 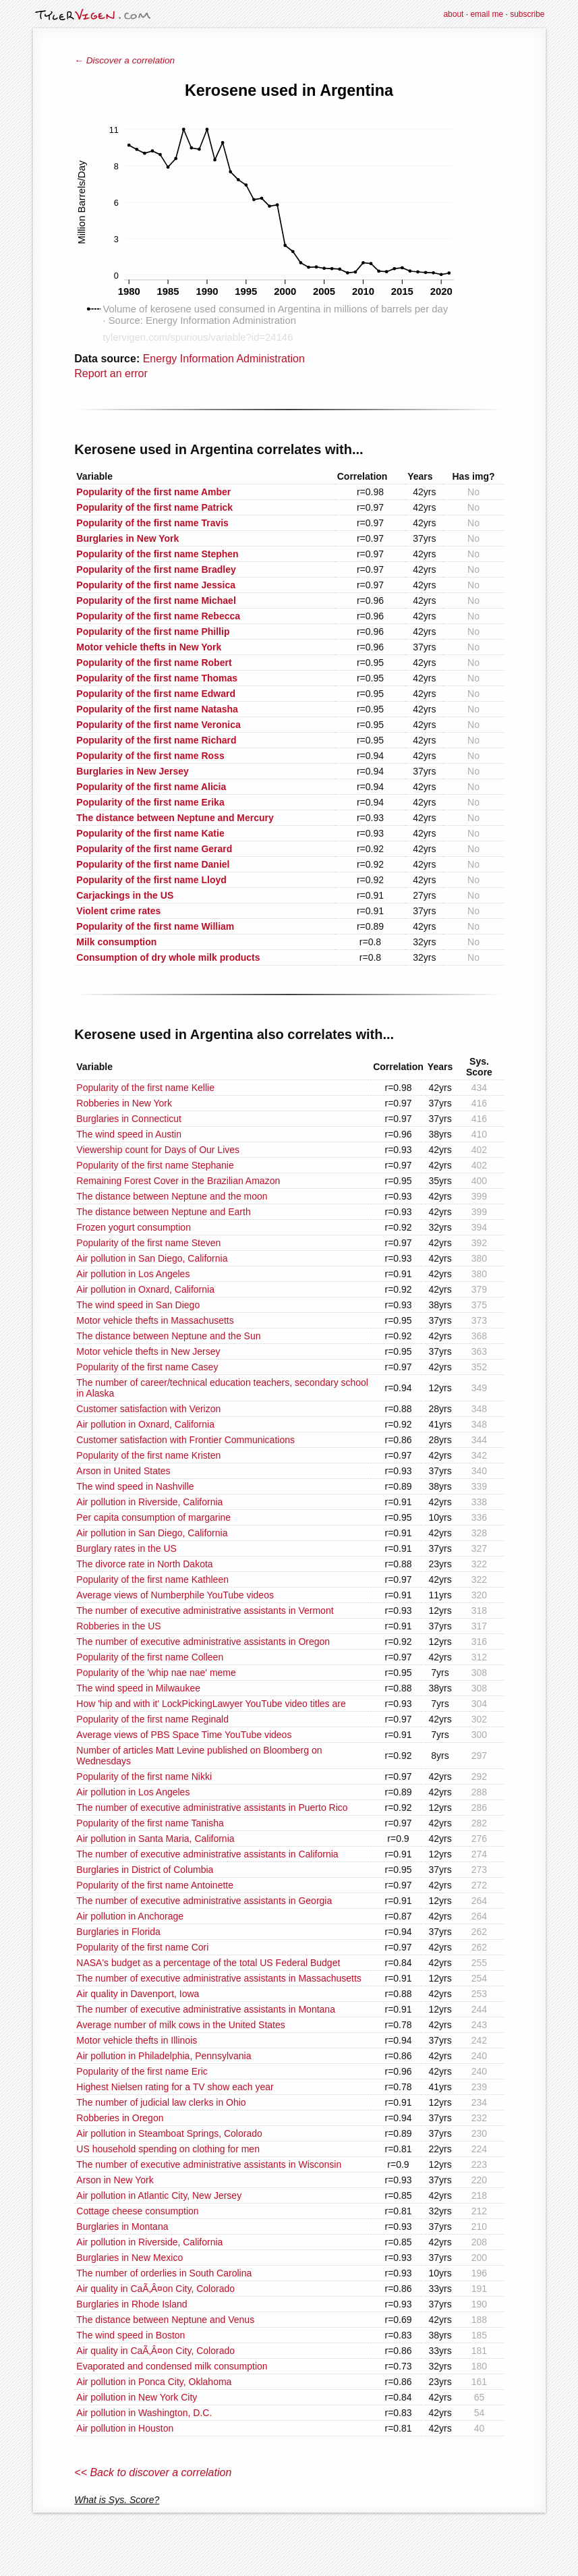 What do you see at coordinates (180, 2024) in the screenshot?
I see `Average number of milk cows in the United States` at bounding box center [180, 2024].